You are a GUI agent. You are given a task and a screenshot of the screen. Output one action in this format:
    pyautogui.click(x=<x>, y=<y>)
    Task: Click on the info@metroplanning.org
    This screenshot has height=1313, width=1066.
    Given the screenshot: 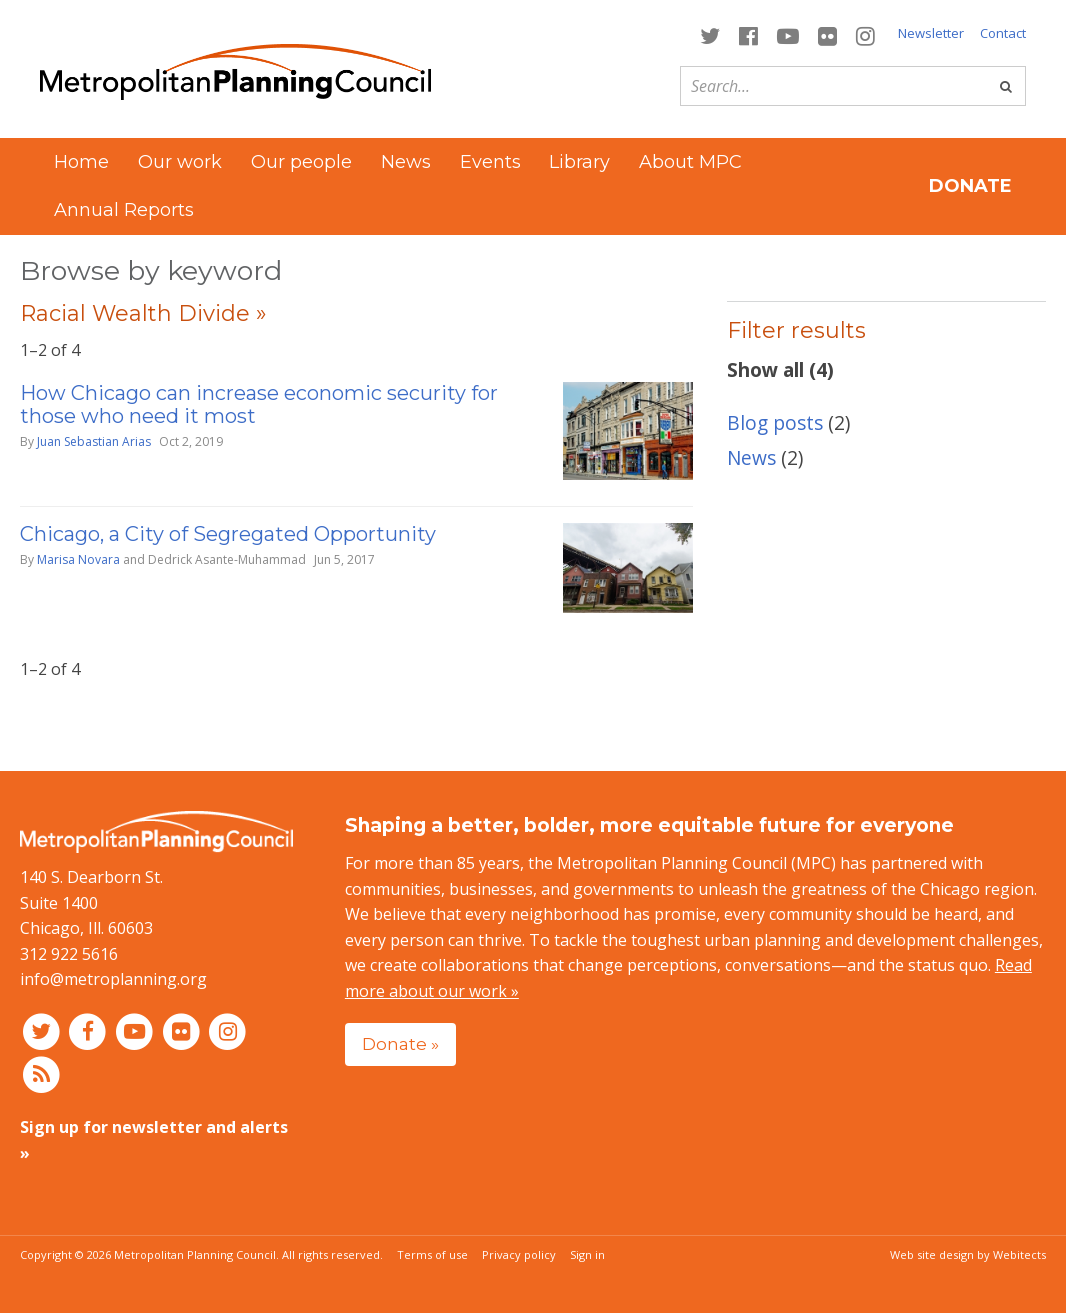 What is the action you would take?
    pyautogui.click(x=113, y=979)
    